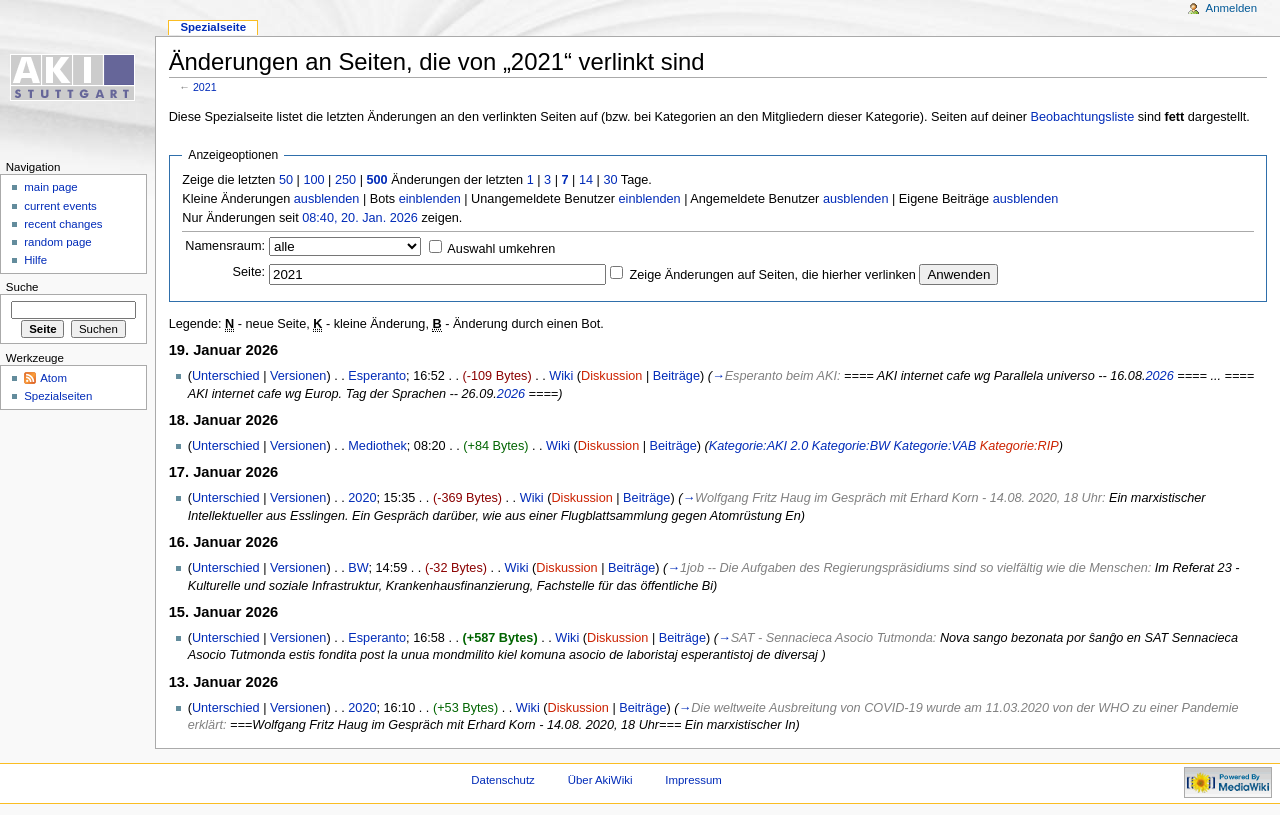 The width and height of the screenshot is (1280, 815). What do you see at coordinates (286, 180) in the screenshot?
I see `50` at bounding box center [286, 180].